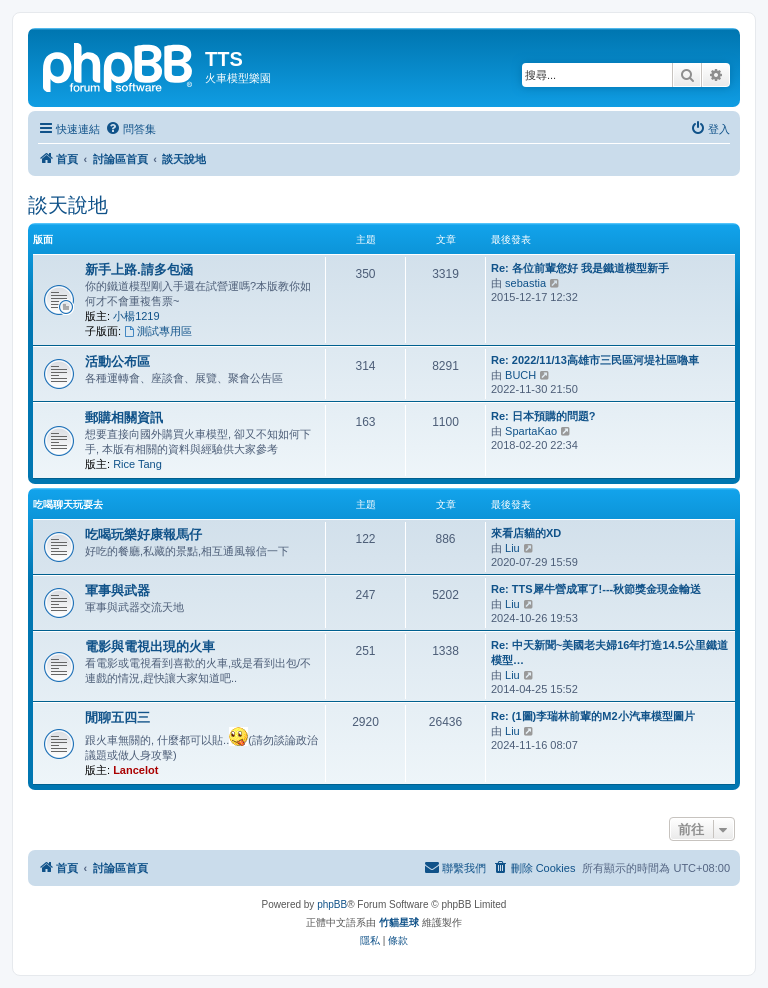 This screenshot has height=988, width=768. I want to click on 吃喝聊天玩耍去, so click(68, 504).